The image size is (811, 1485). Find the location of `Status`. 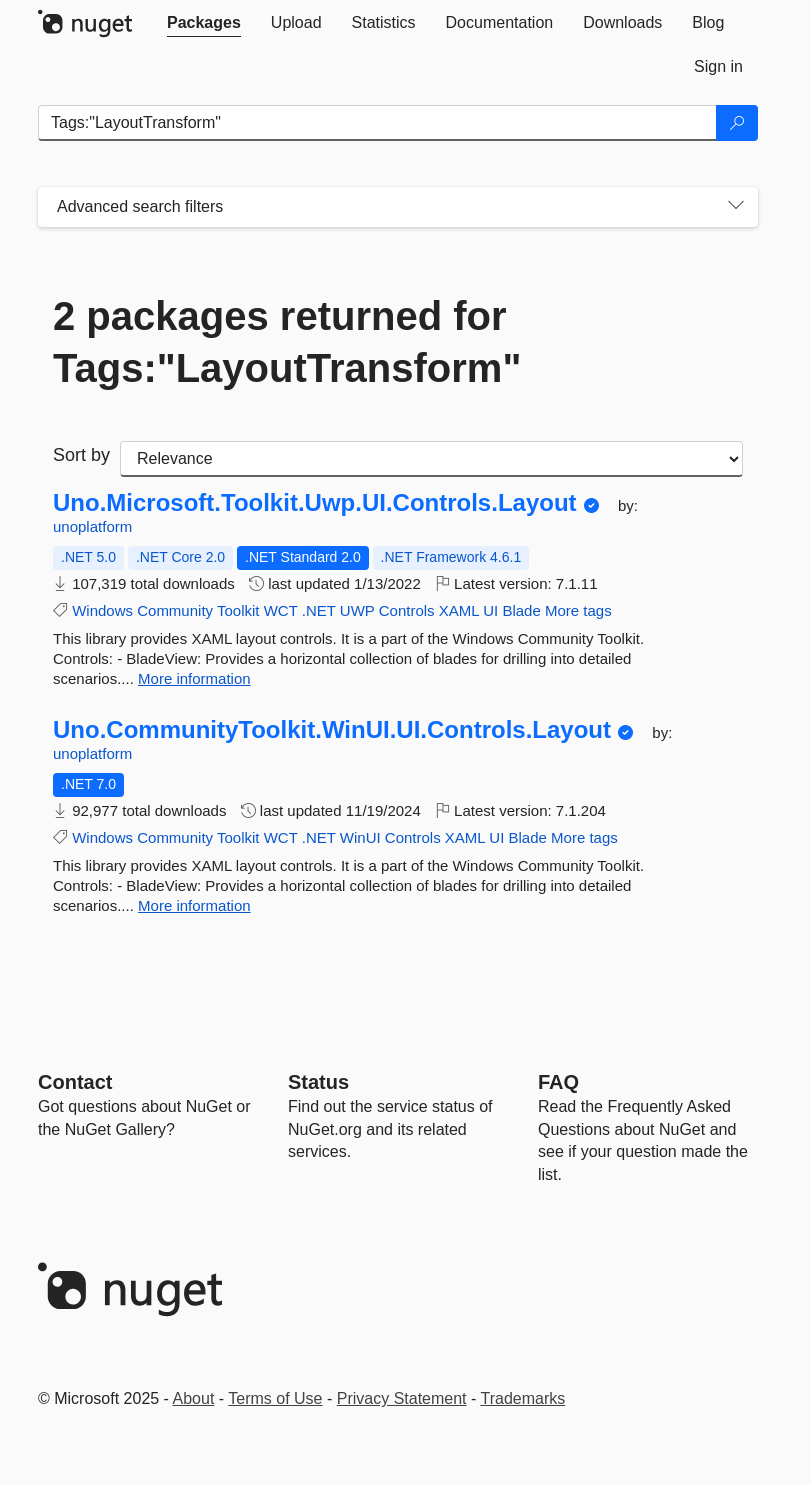

Status is located at coordinates (318, 1082).